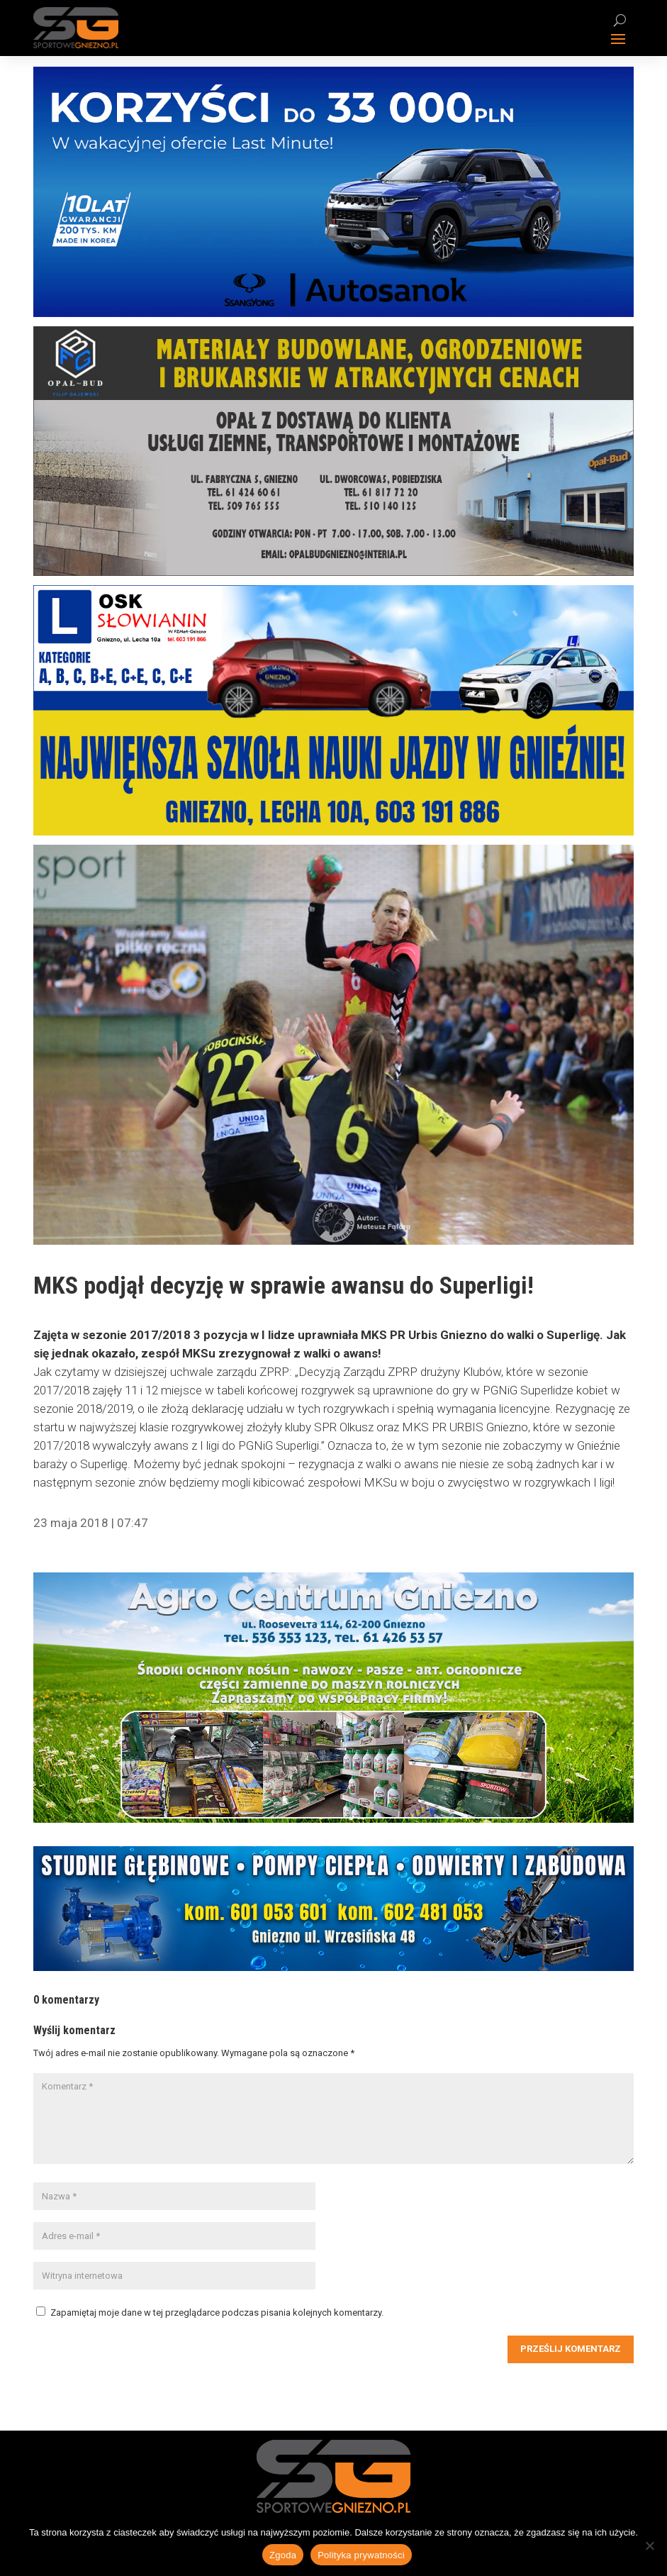 The height and width of the screenshot is (2576, 667). I want to click on Polityka prywatności, so click(361, 2555).